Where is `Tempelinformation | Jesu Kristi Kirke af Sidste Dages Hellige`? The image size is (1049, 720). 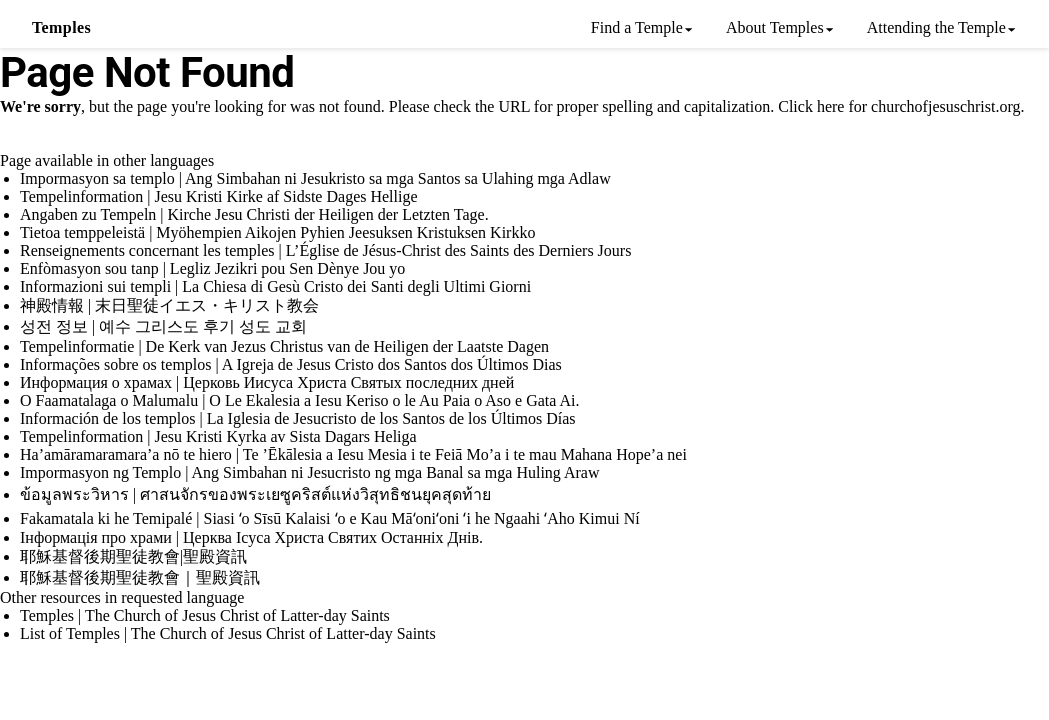 Tempelinformation | Jesu Kristi Kirke af Sidste Dages Hellige is located at coordinates (219, 196).